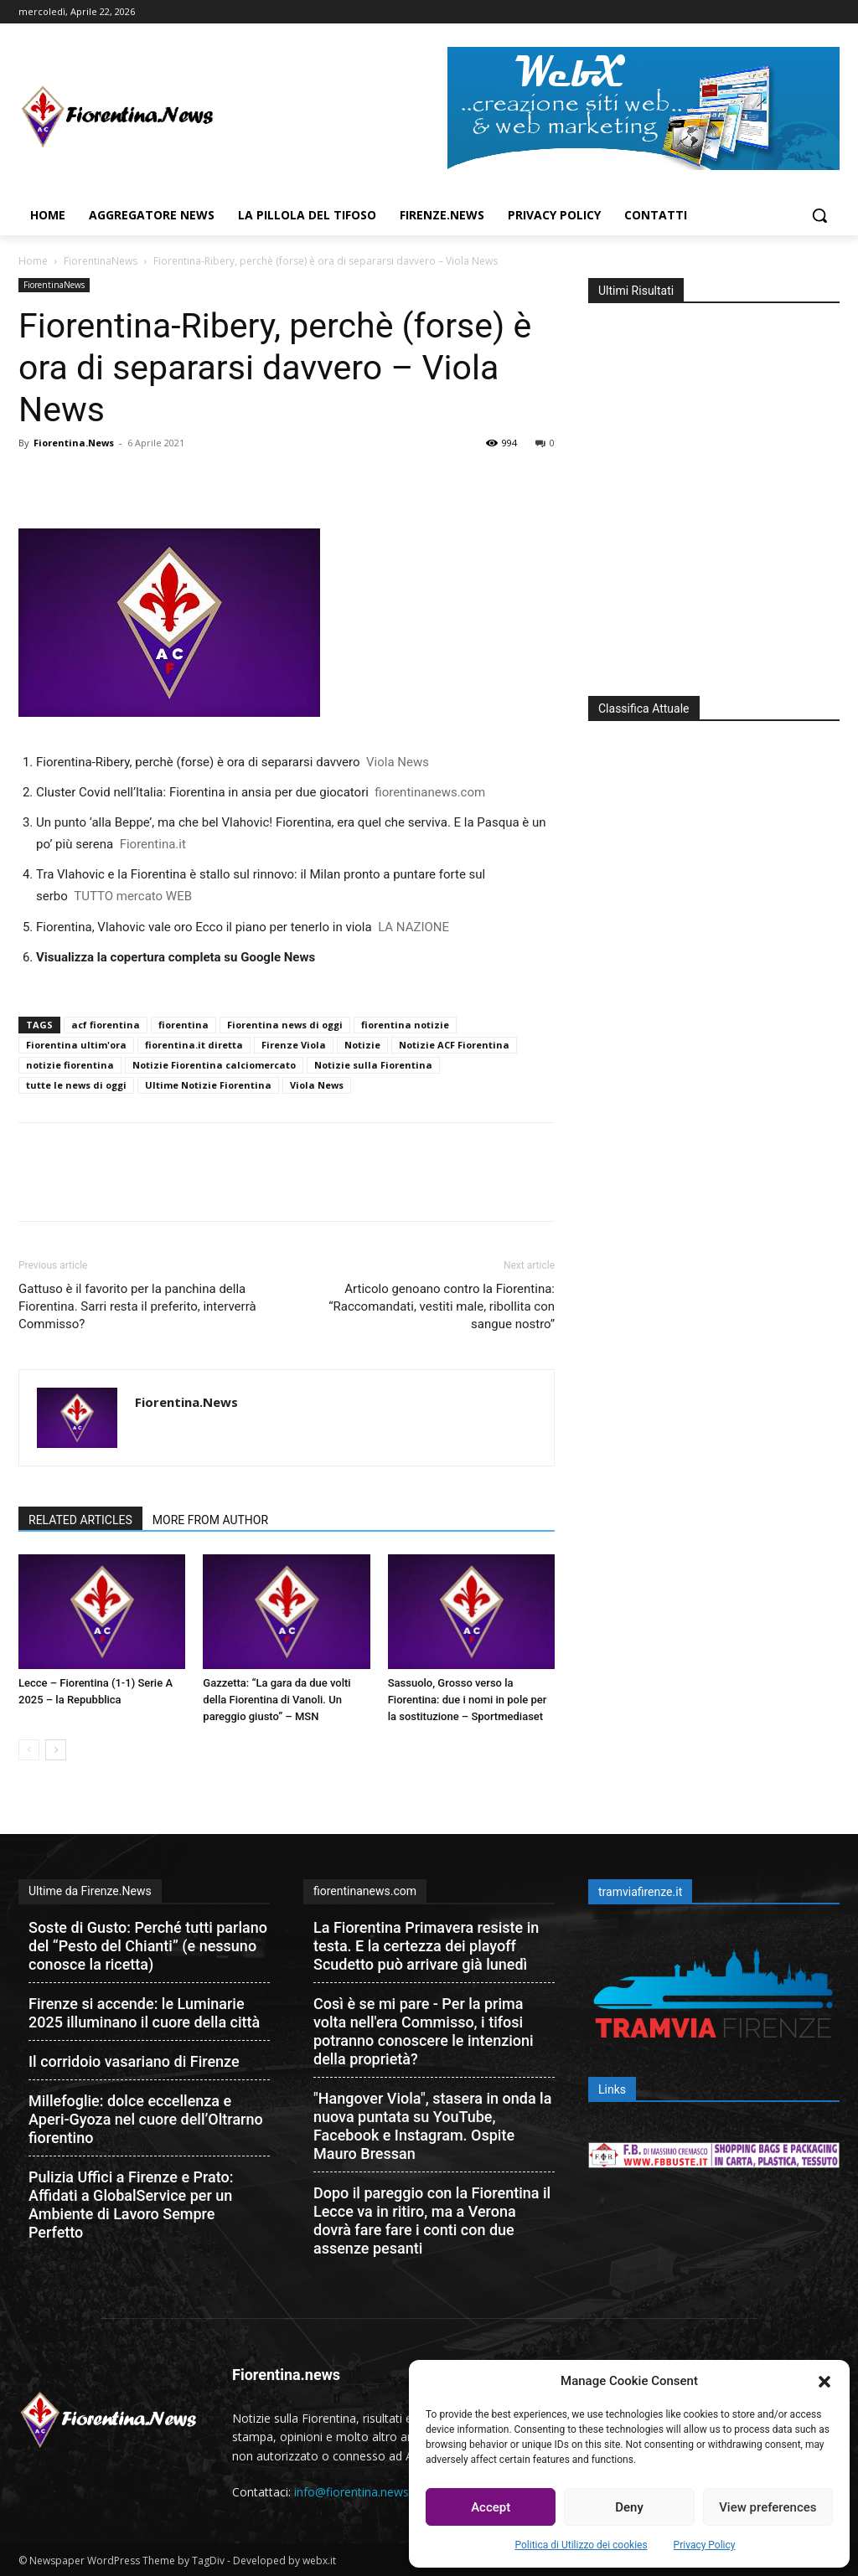 This screenshot has height=2576, width=858. What do you see at coordinates (285, 1024) in the screenshot?
I see `Fiorentina news di oggi` at bounding box center [285, 1024].